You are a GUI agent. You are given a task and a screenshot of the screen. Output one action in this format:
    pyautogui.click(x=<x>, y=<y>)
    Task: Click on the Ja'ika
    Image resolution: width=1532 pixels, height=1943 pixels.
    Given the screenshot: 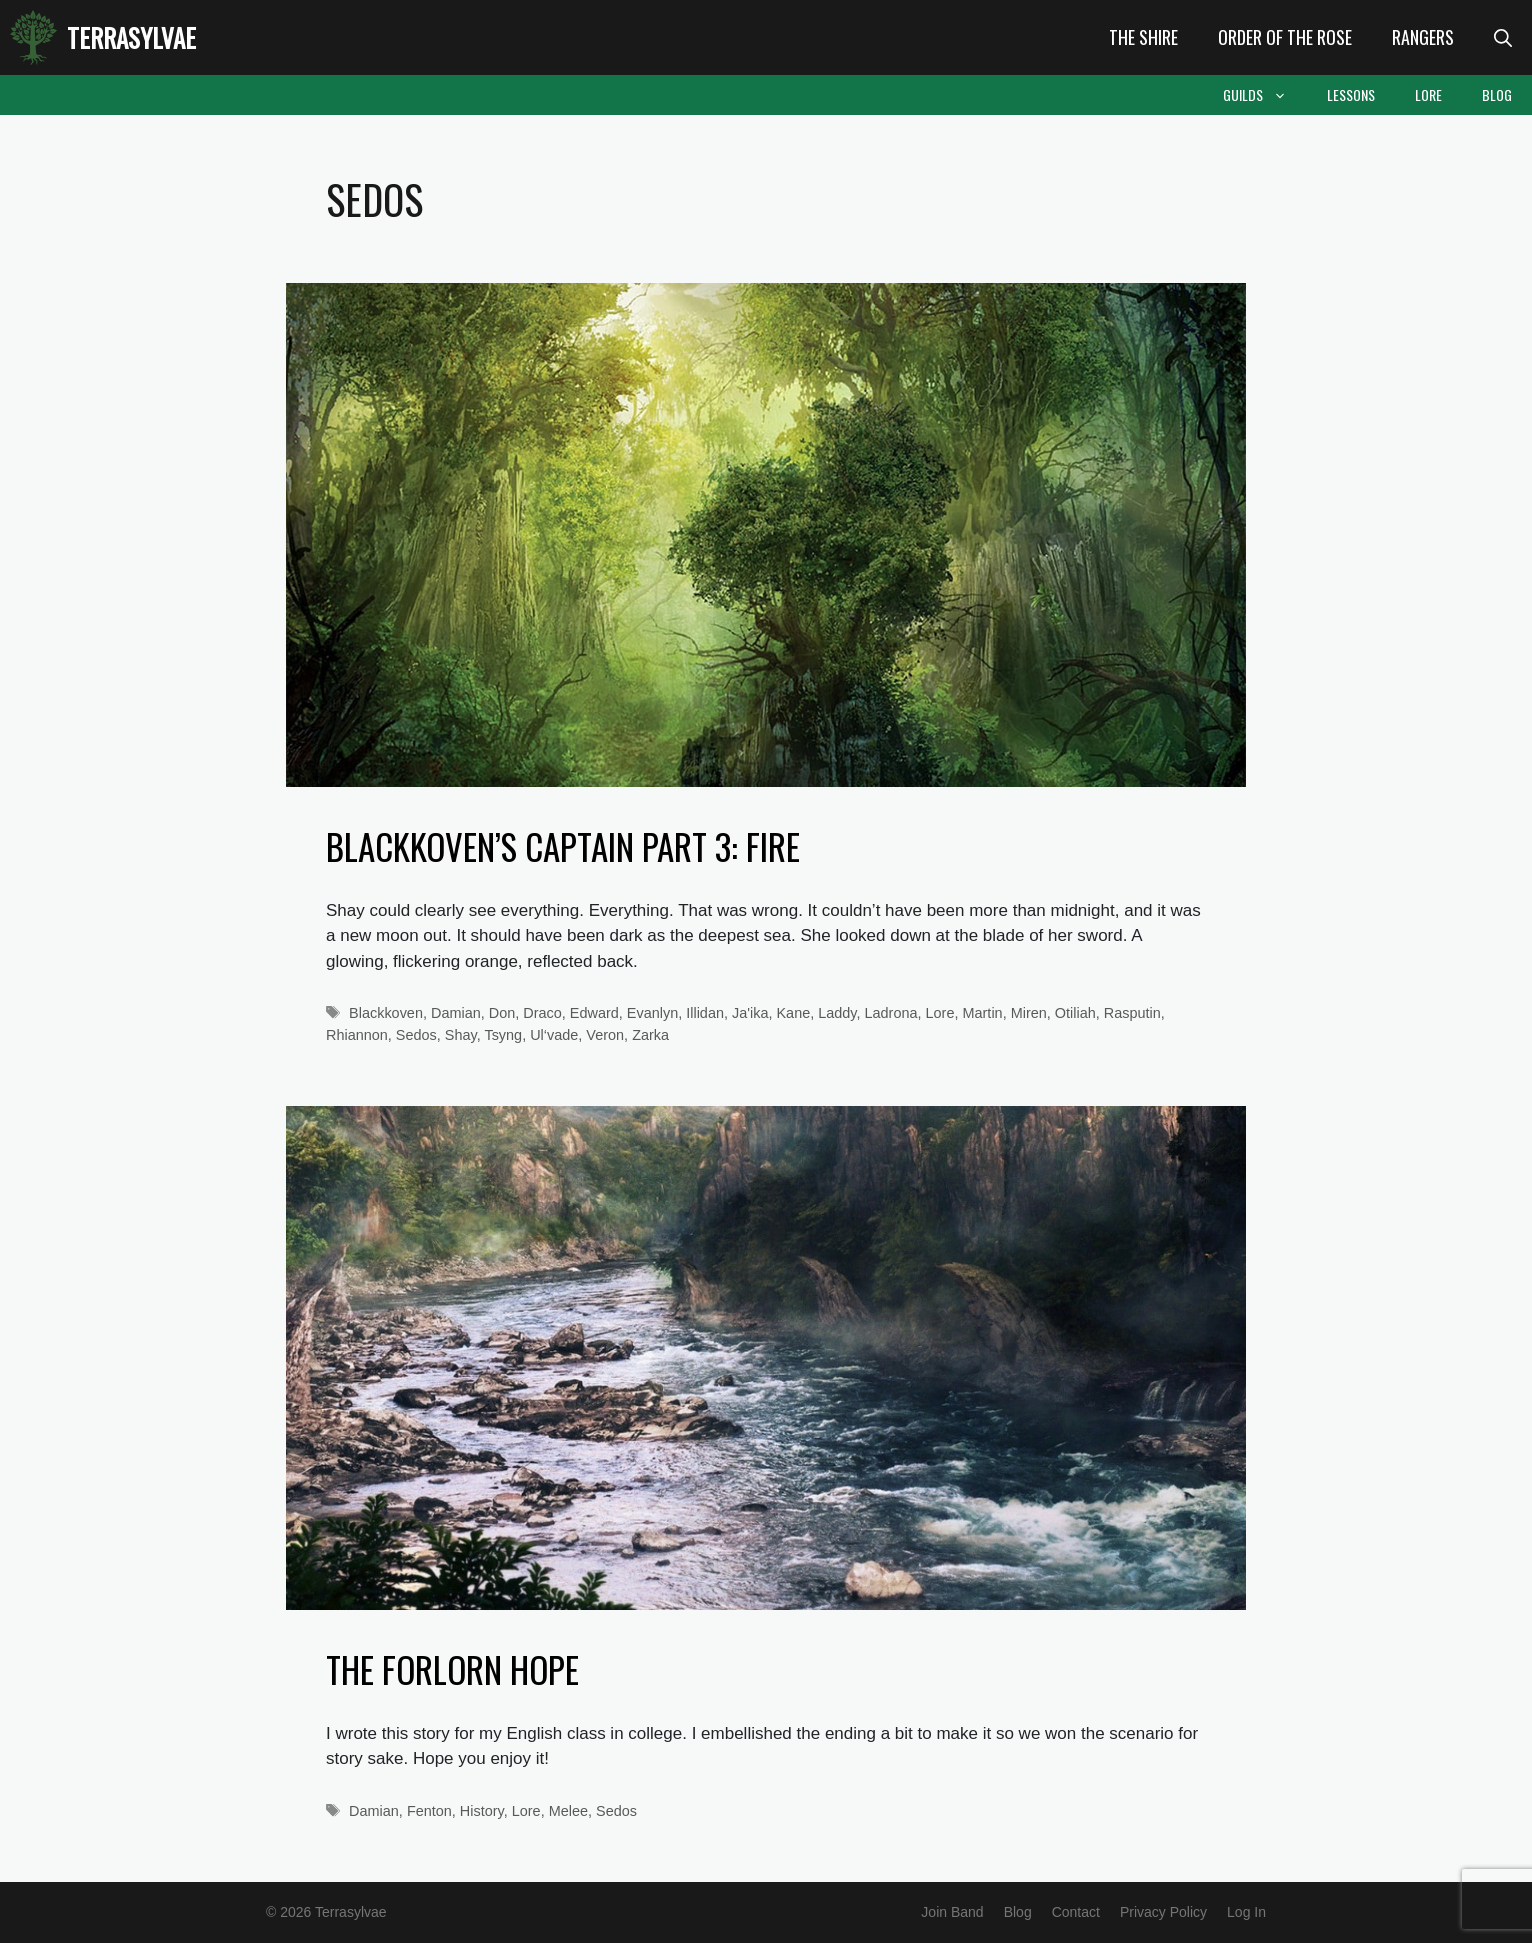 What is the action you would take?
    pyautogui.click(x=750, y=1013)
    